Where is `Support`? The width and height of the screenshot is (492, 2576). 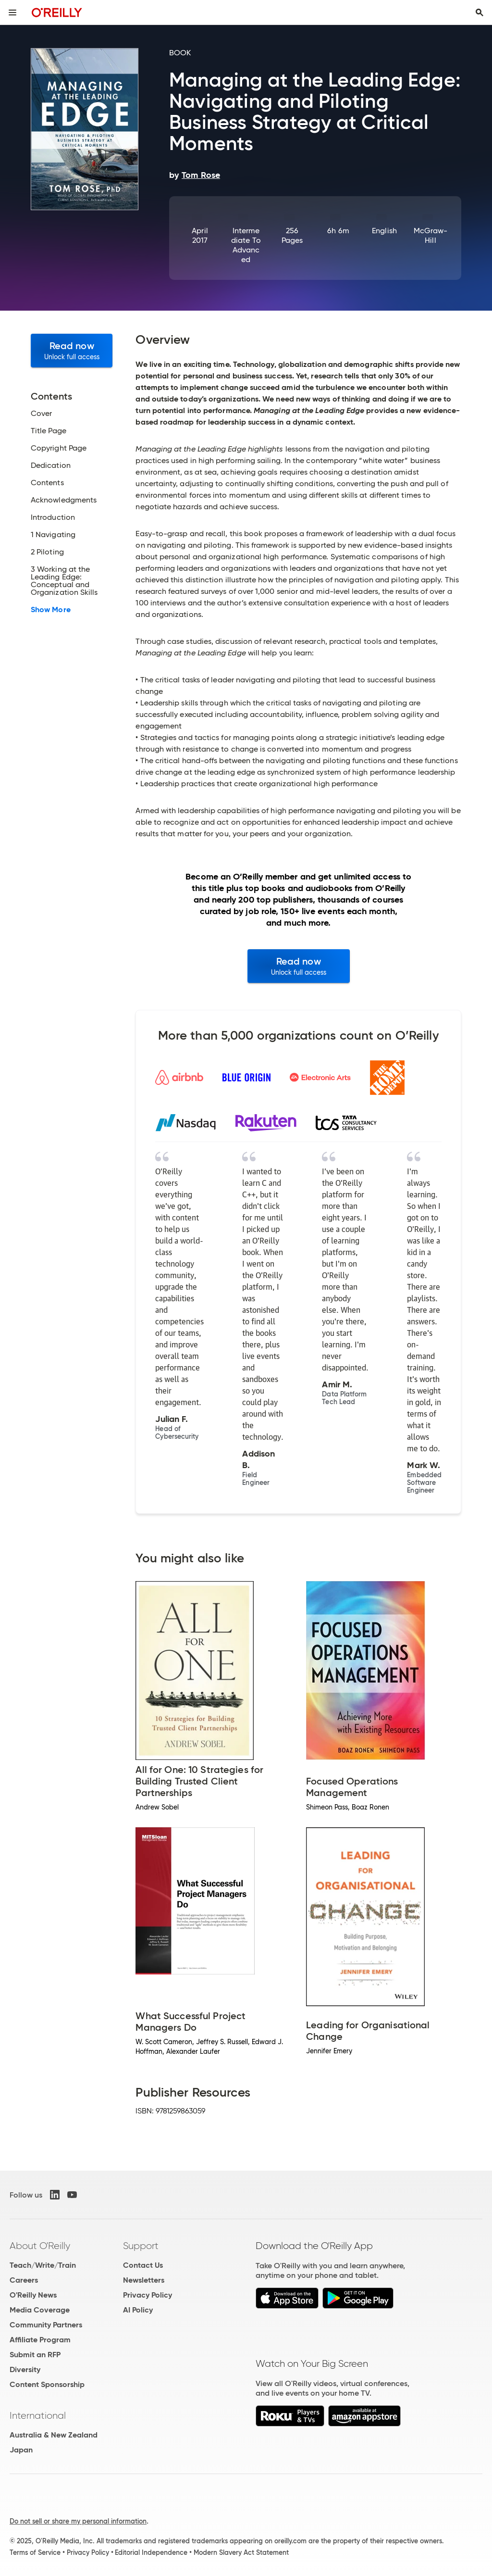
Support is located at coordinates (141, 2245).